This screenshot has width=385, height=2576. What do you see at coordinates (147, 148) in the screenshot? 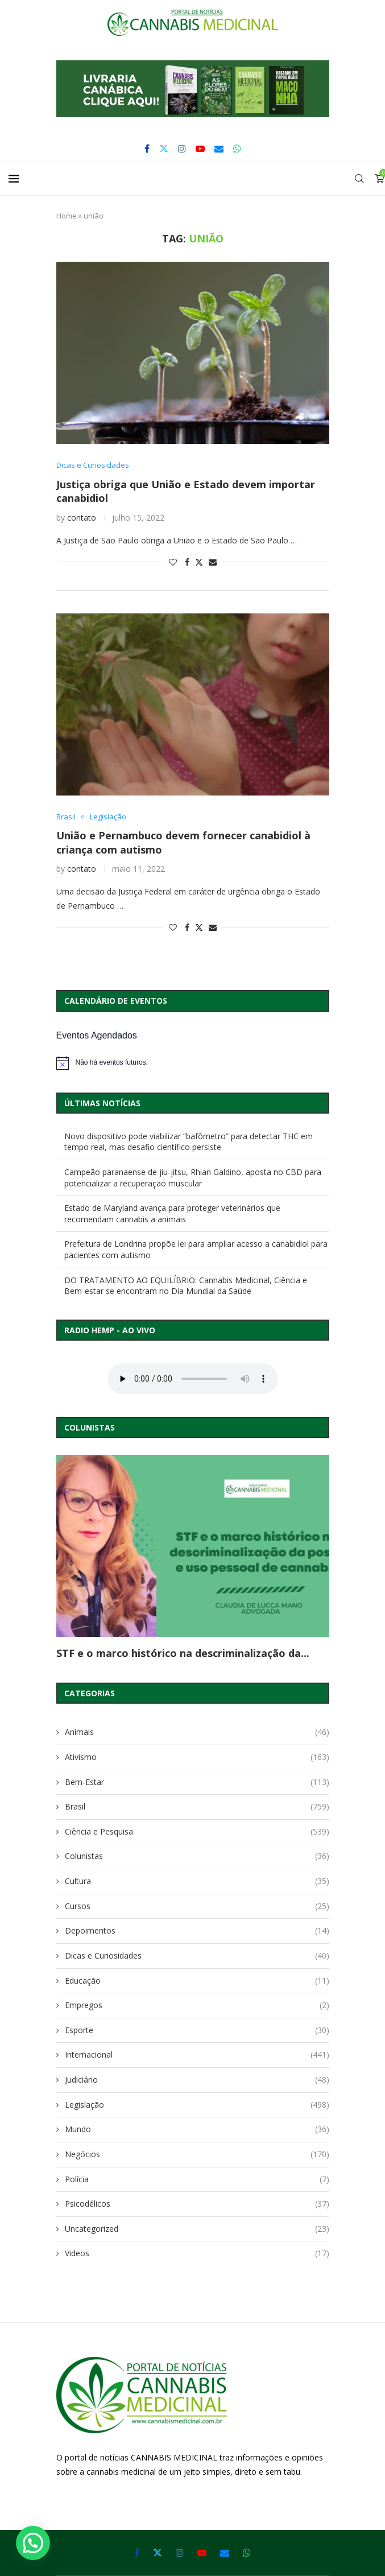
I see `[Facebook]` at bounding box center [147, 148].